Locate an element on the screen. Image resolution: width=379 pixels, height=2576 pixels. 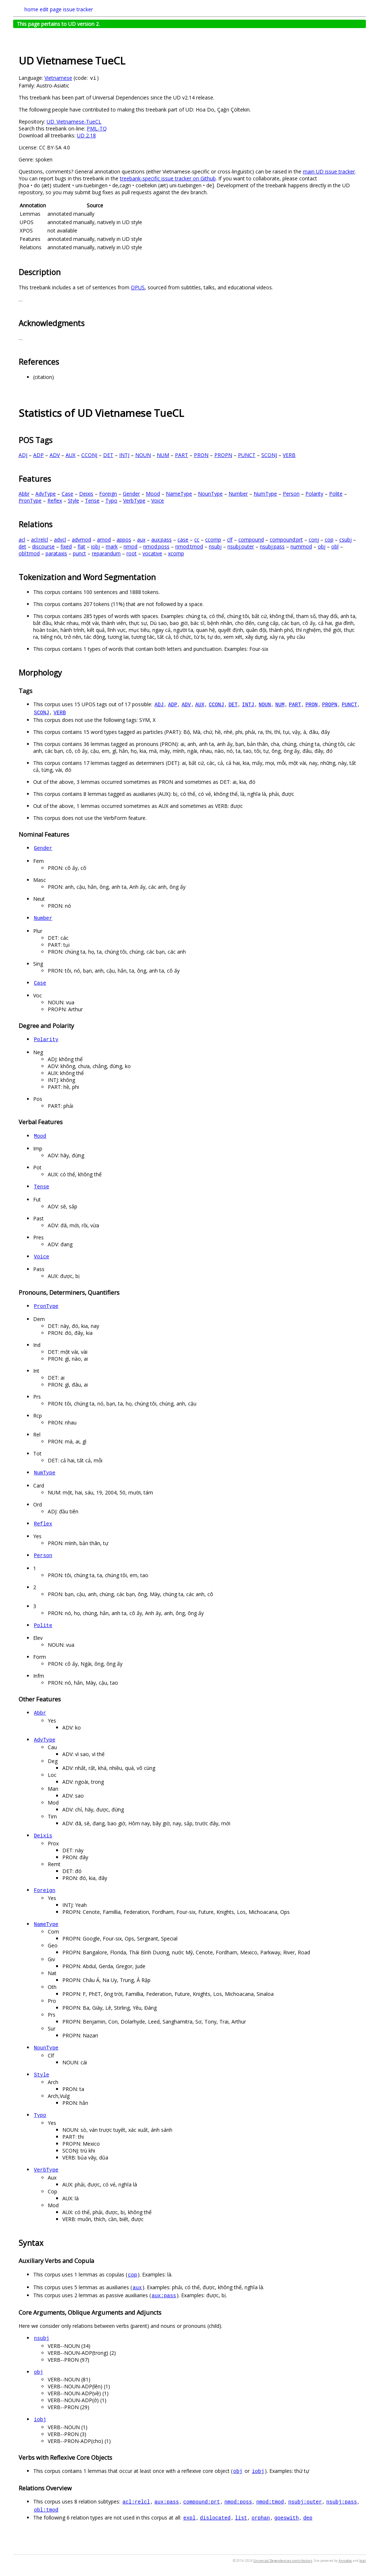
Abbr is located at coordinates (24, 493).